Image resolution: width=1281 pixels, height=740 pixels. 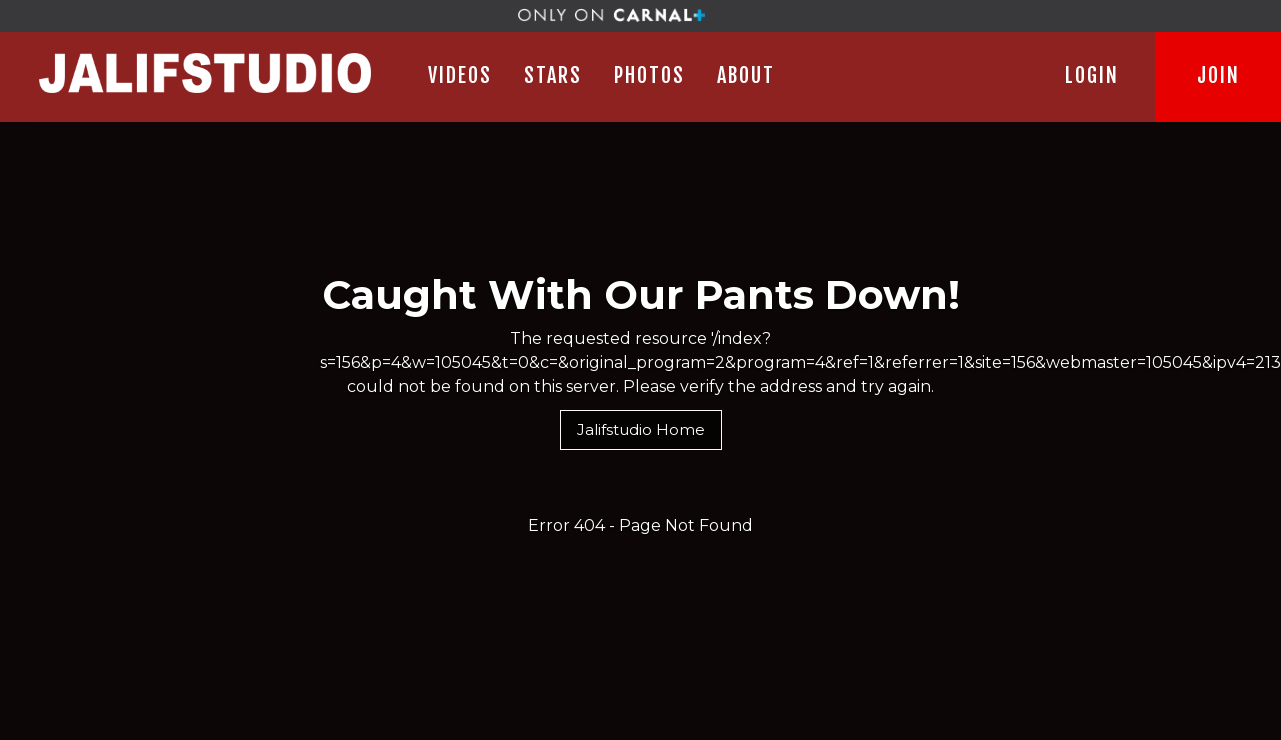 I want to click on STARS, so click(x=553, y=75).